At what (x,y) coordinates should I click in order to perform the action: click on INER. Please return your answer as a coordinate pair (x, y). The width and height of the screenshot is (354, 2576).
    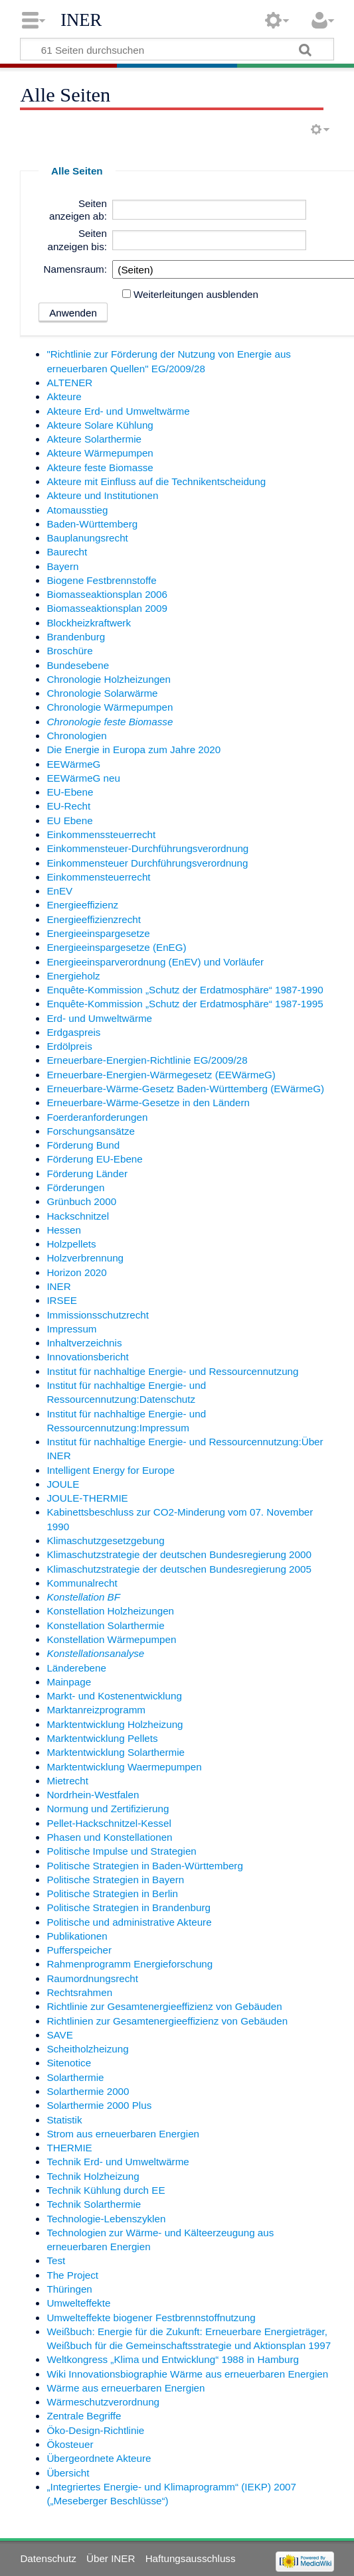
    Looking at the image, I should click on (81, 20).